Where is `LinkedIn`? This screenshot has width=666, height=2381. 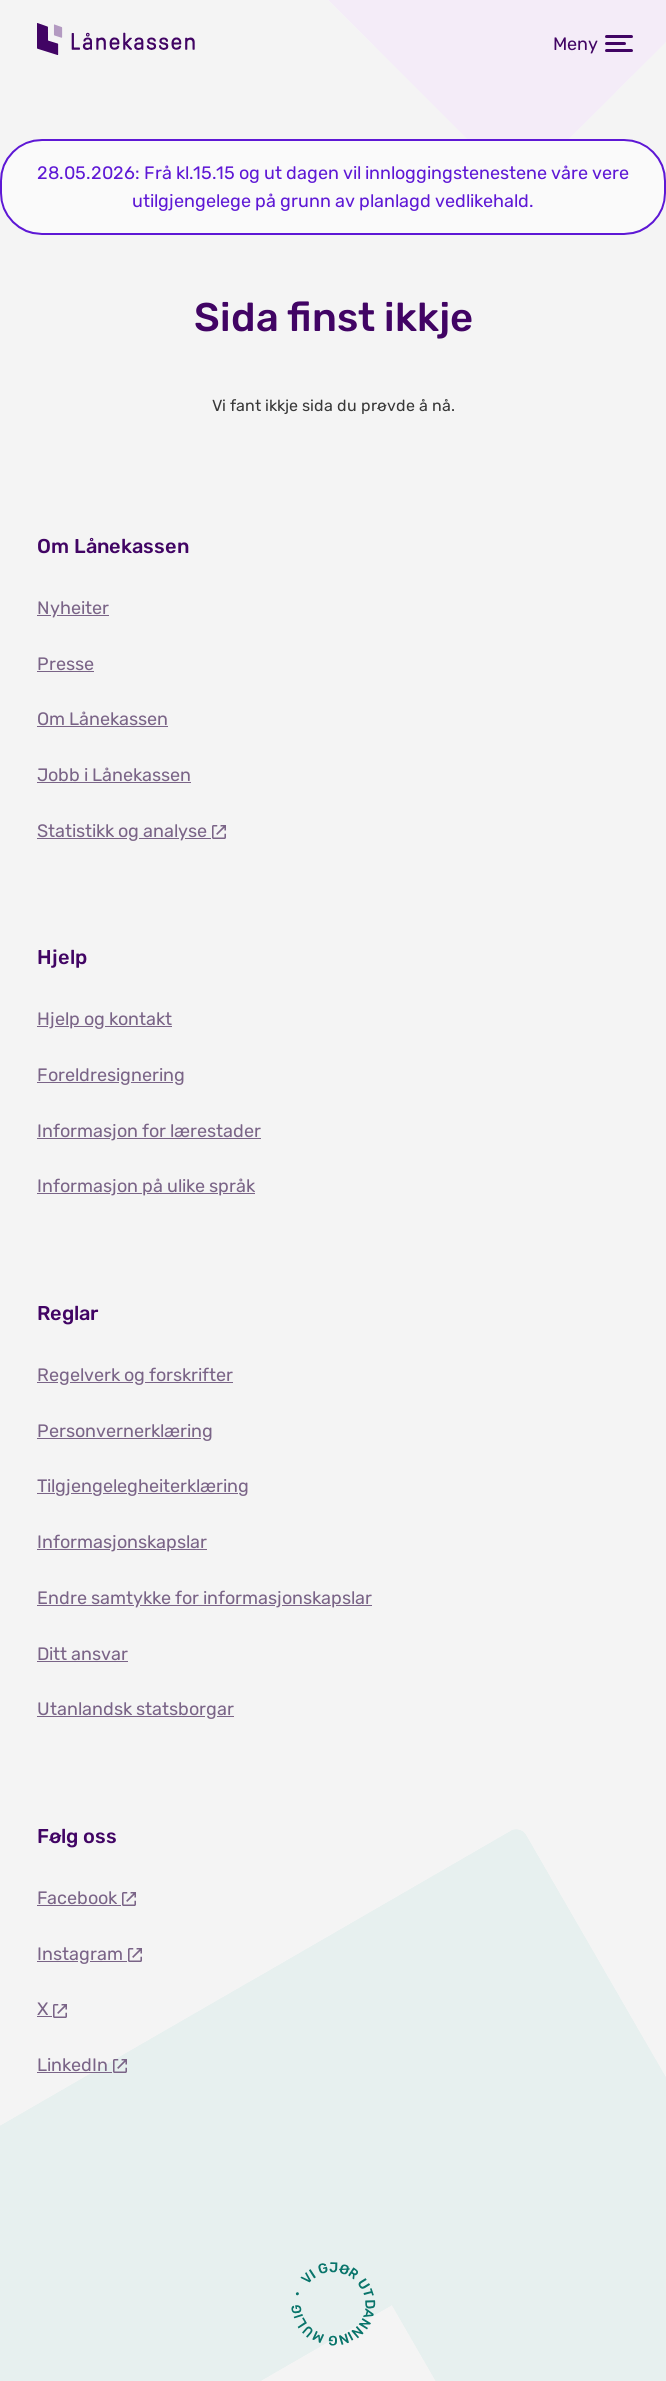 LinkedIn is located at coordinates (74, 2065).